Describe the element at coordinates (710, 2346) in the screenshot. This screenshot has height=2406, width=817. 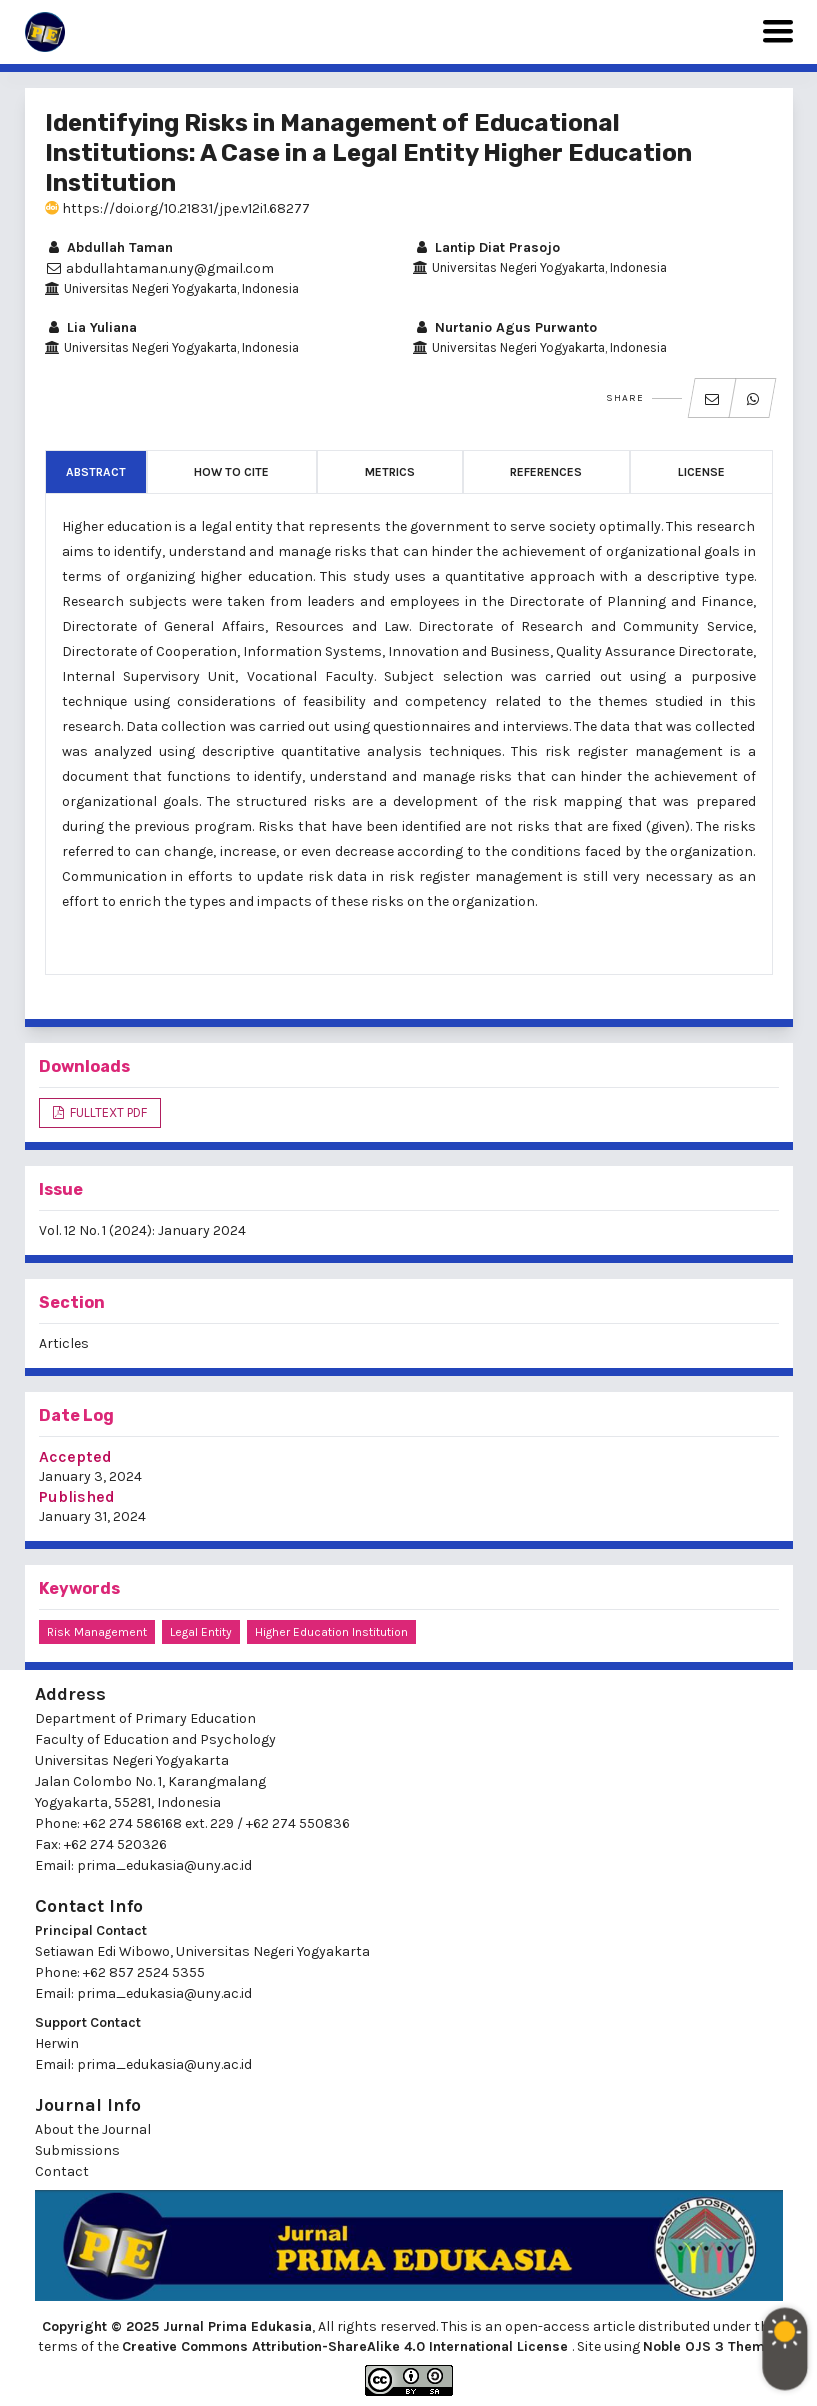
I see `Noble OJS 3 Theme` at that location.